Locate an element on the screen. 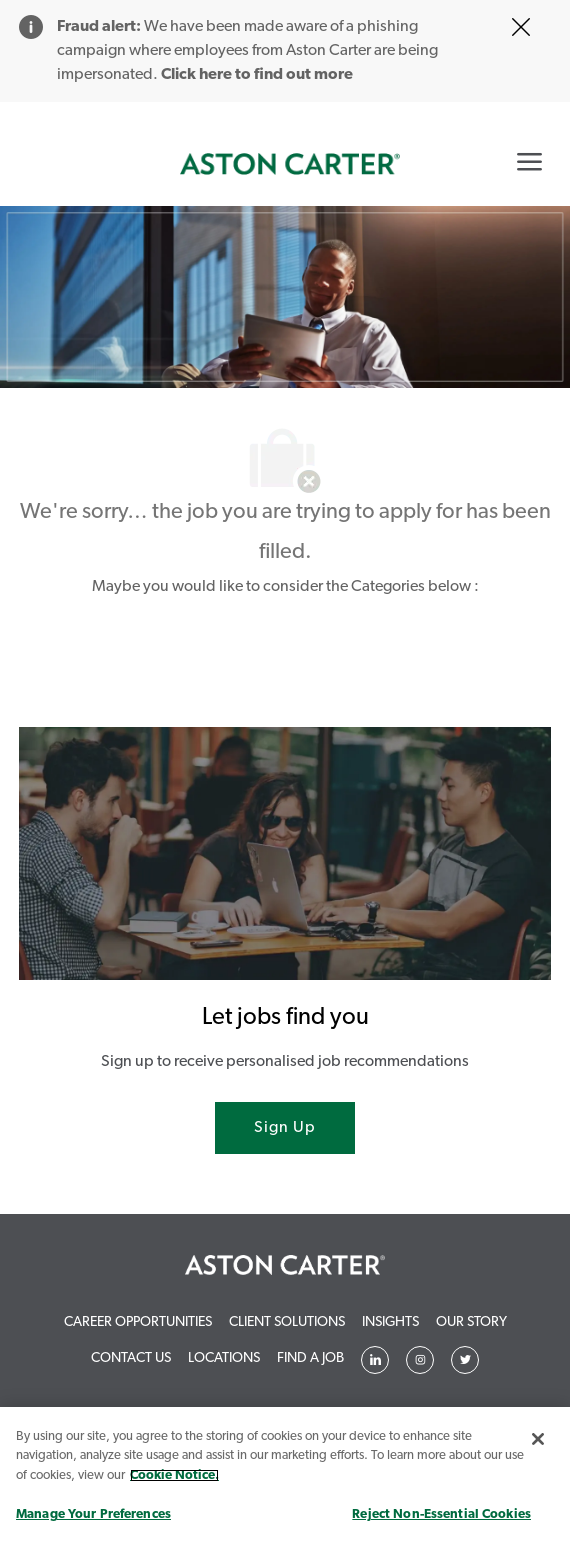 The width and height of the screenshot is (570, 1555). [Close] is located at coordinates (538, 1439).